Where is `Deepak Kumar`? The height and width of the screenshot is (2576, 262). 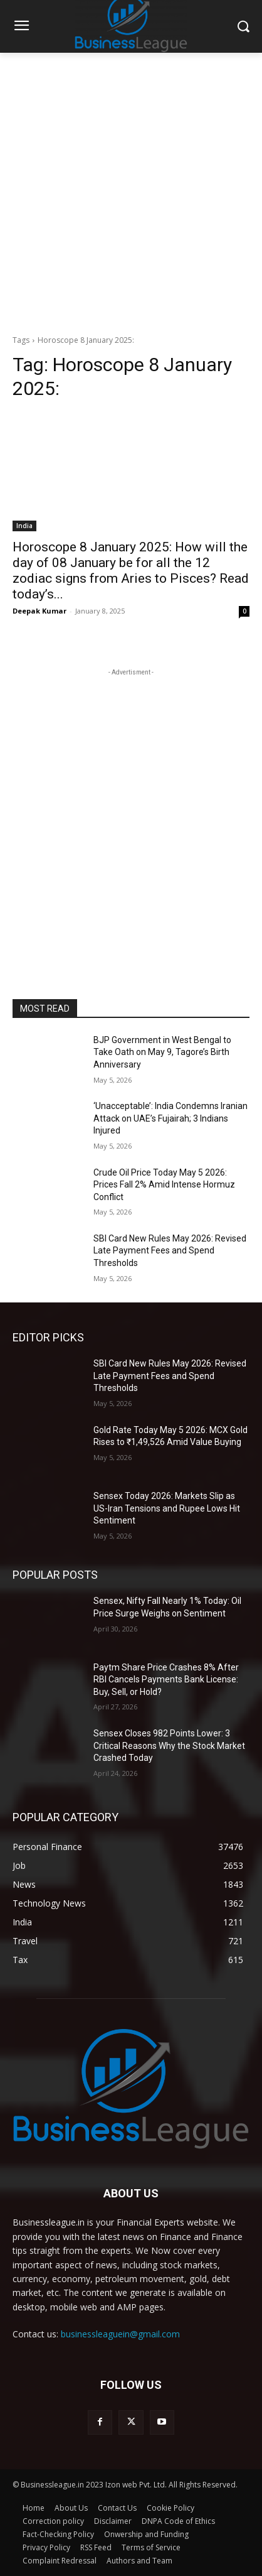
Deepak Kumar is located at coordinates (39, 610).